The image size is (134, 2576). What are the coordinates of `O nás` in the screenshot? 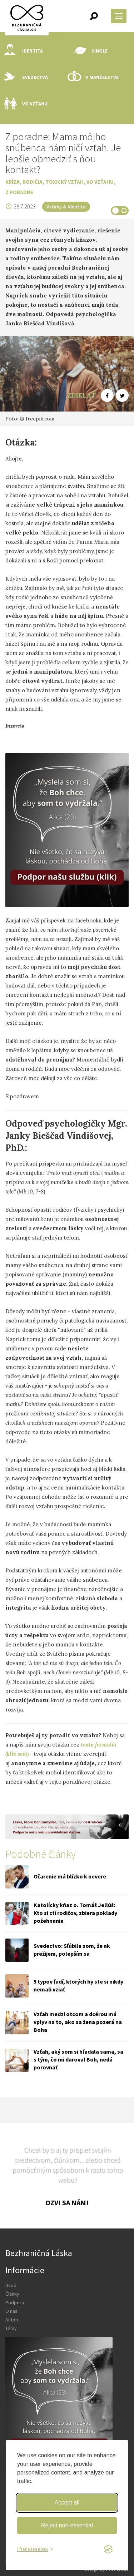 It's located at (11, 2311).